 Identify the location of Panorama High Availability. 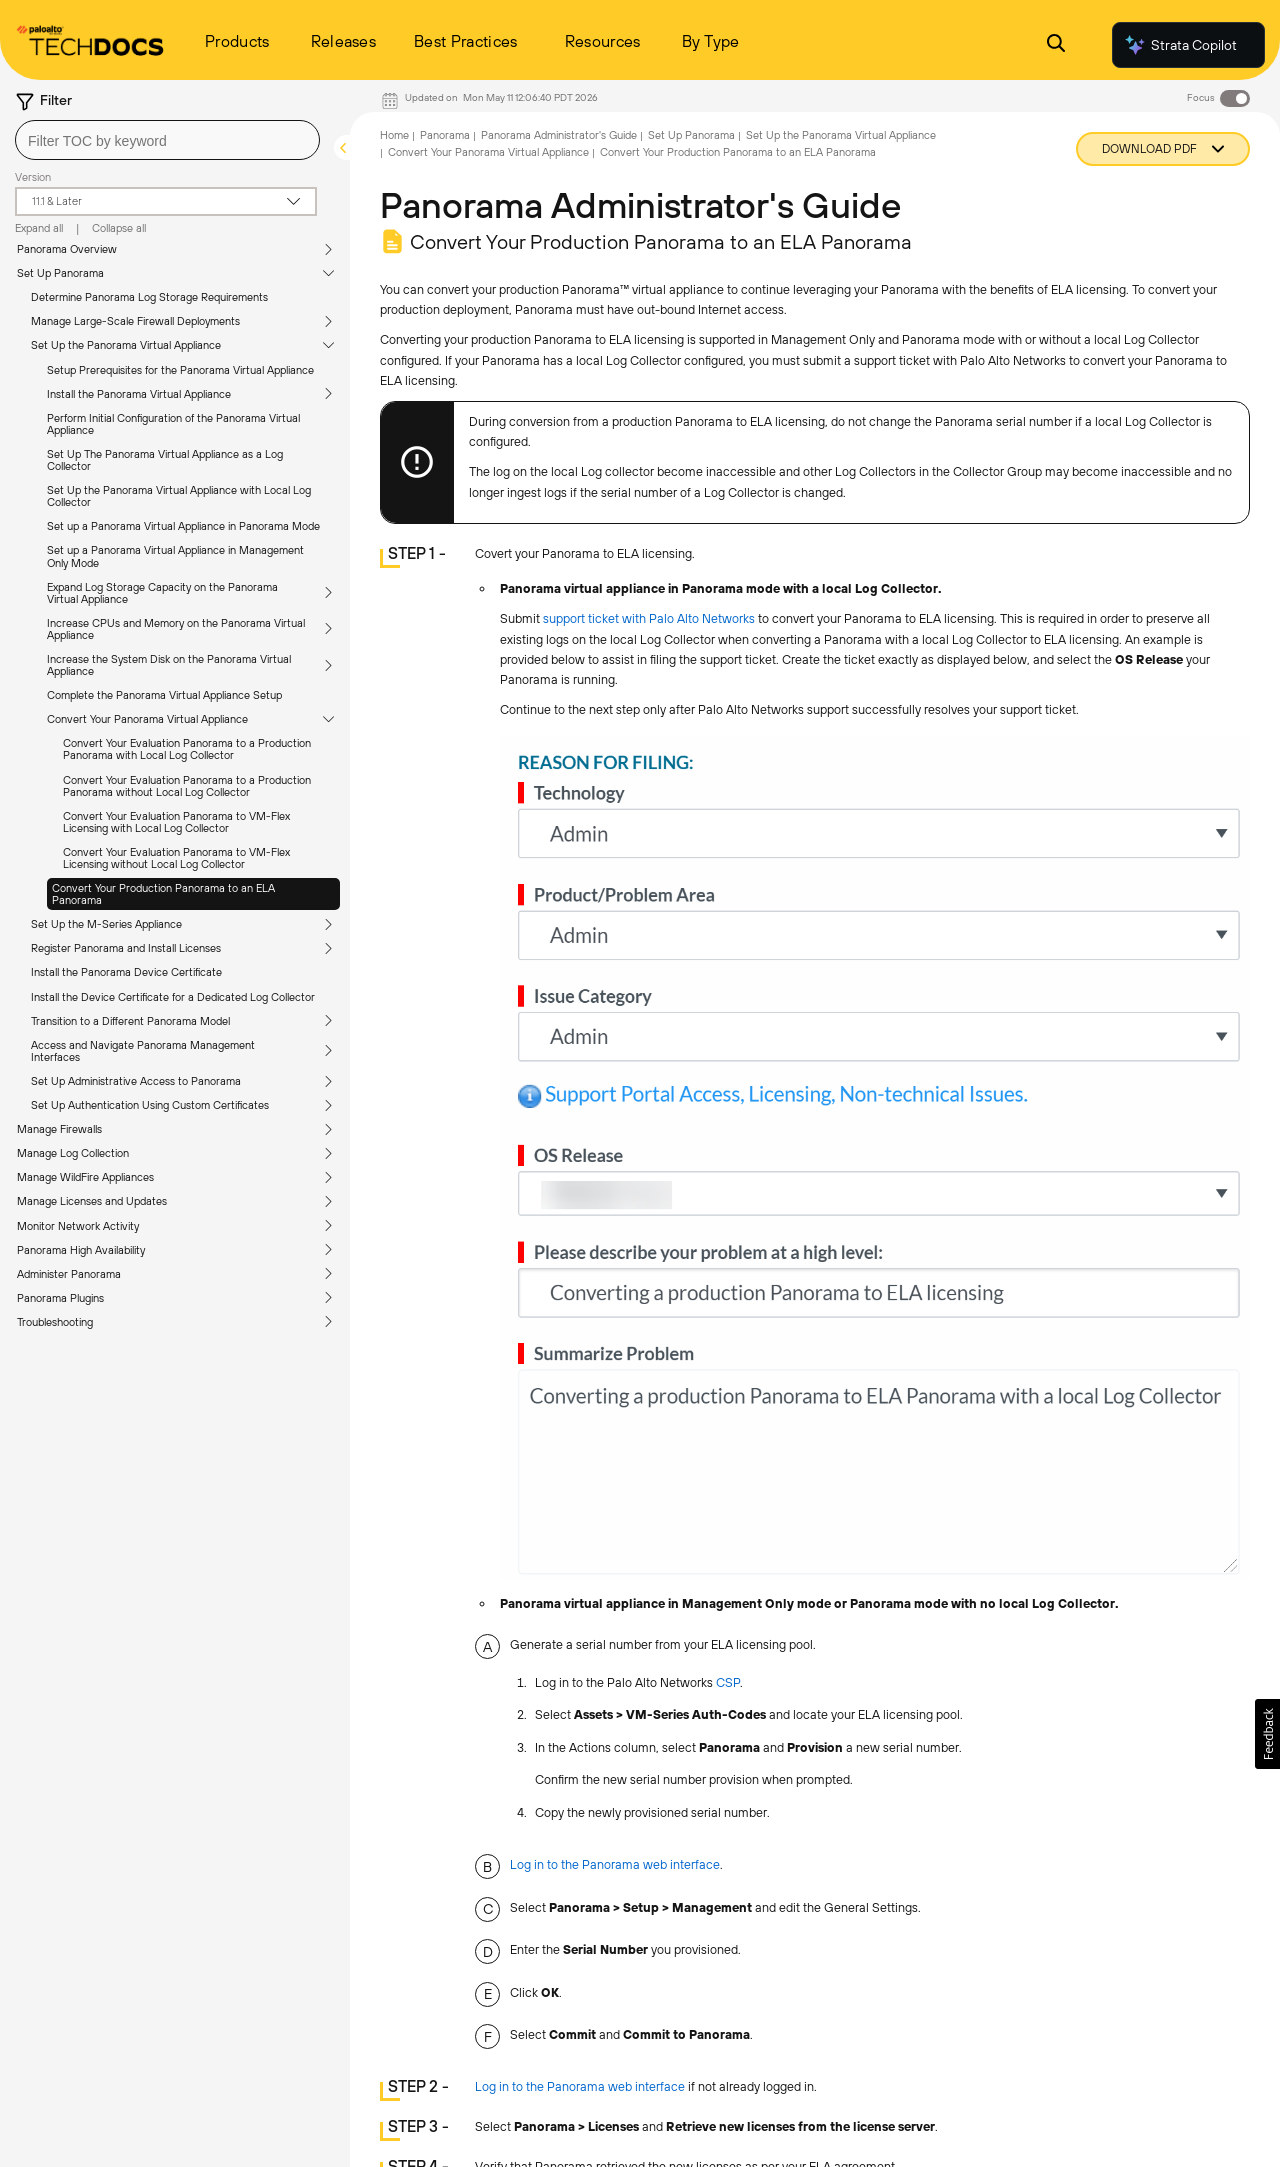
(81, 1250).